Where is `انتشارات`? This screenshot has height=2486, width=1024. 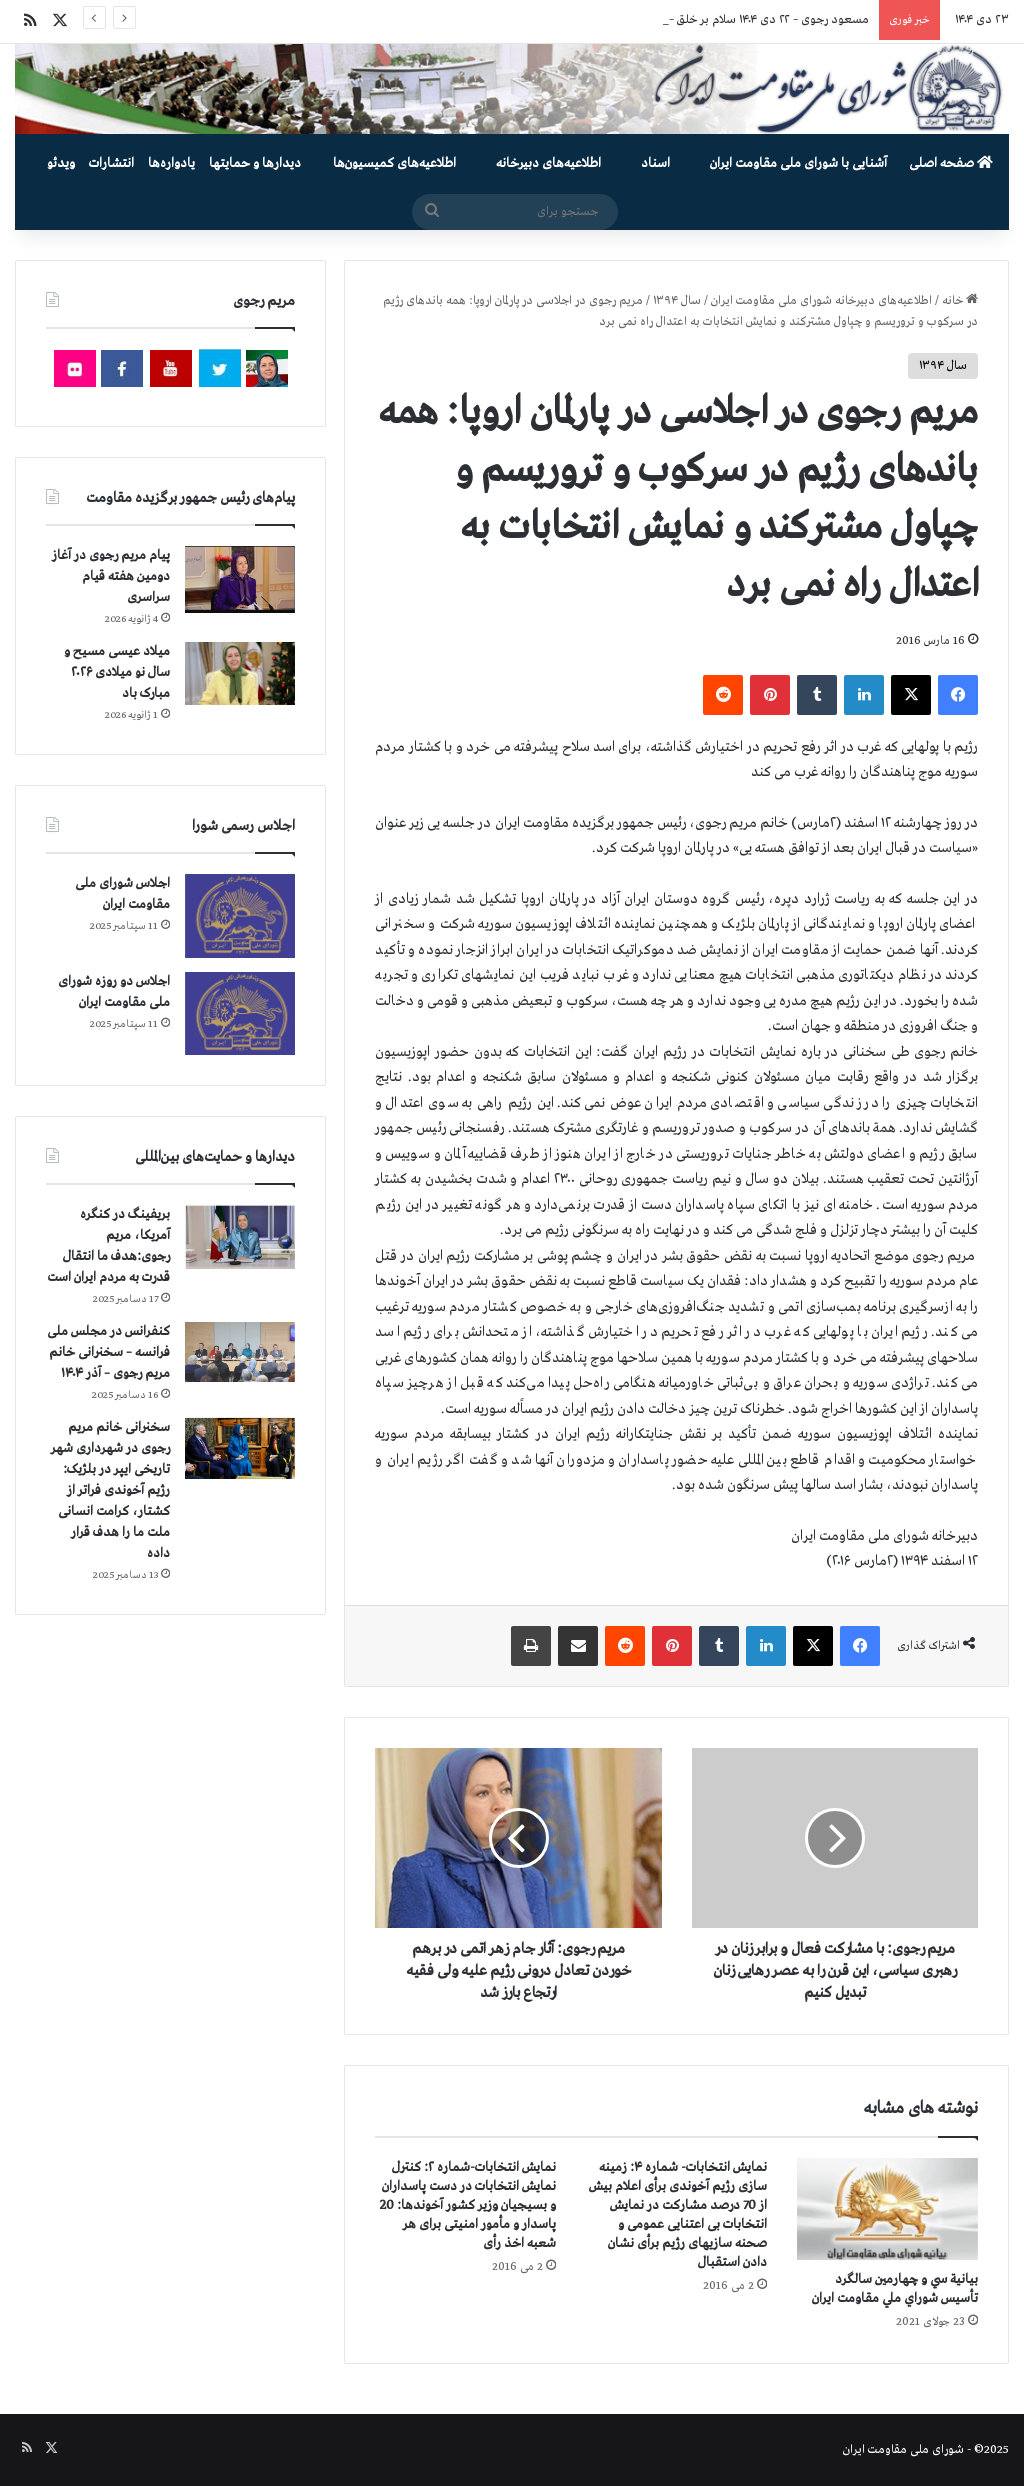 انتشارات is located at coordinates (111, 163).